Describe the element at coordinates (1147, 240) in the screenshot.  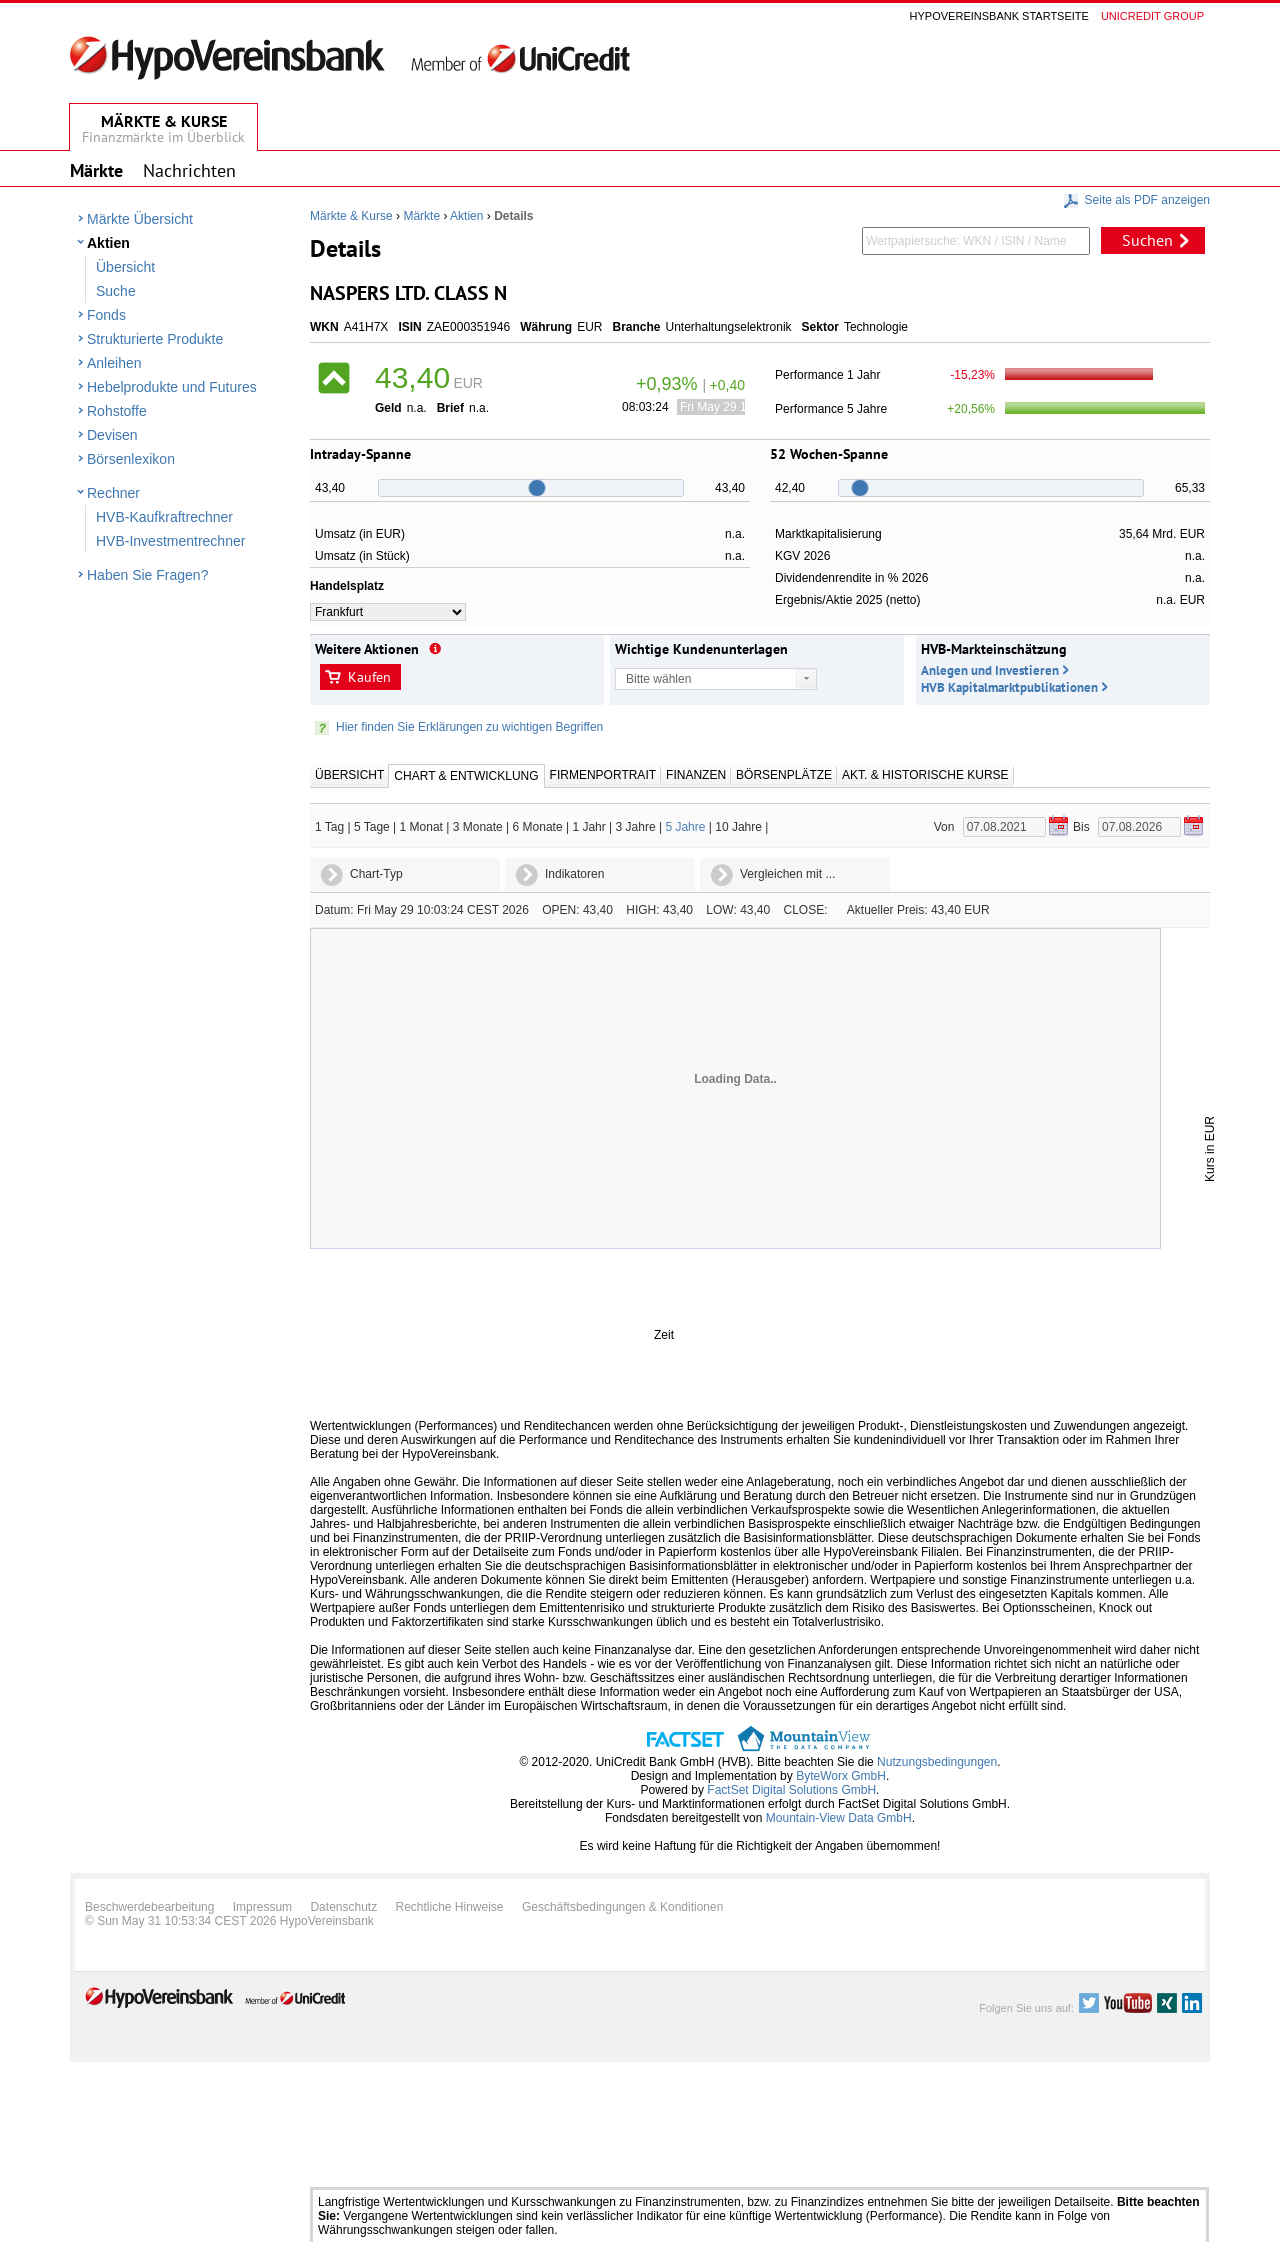
I see `Suchen` at that location.